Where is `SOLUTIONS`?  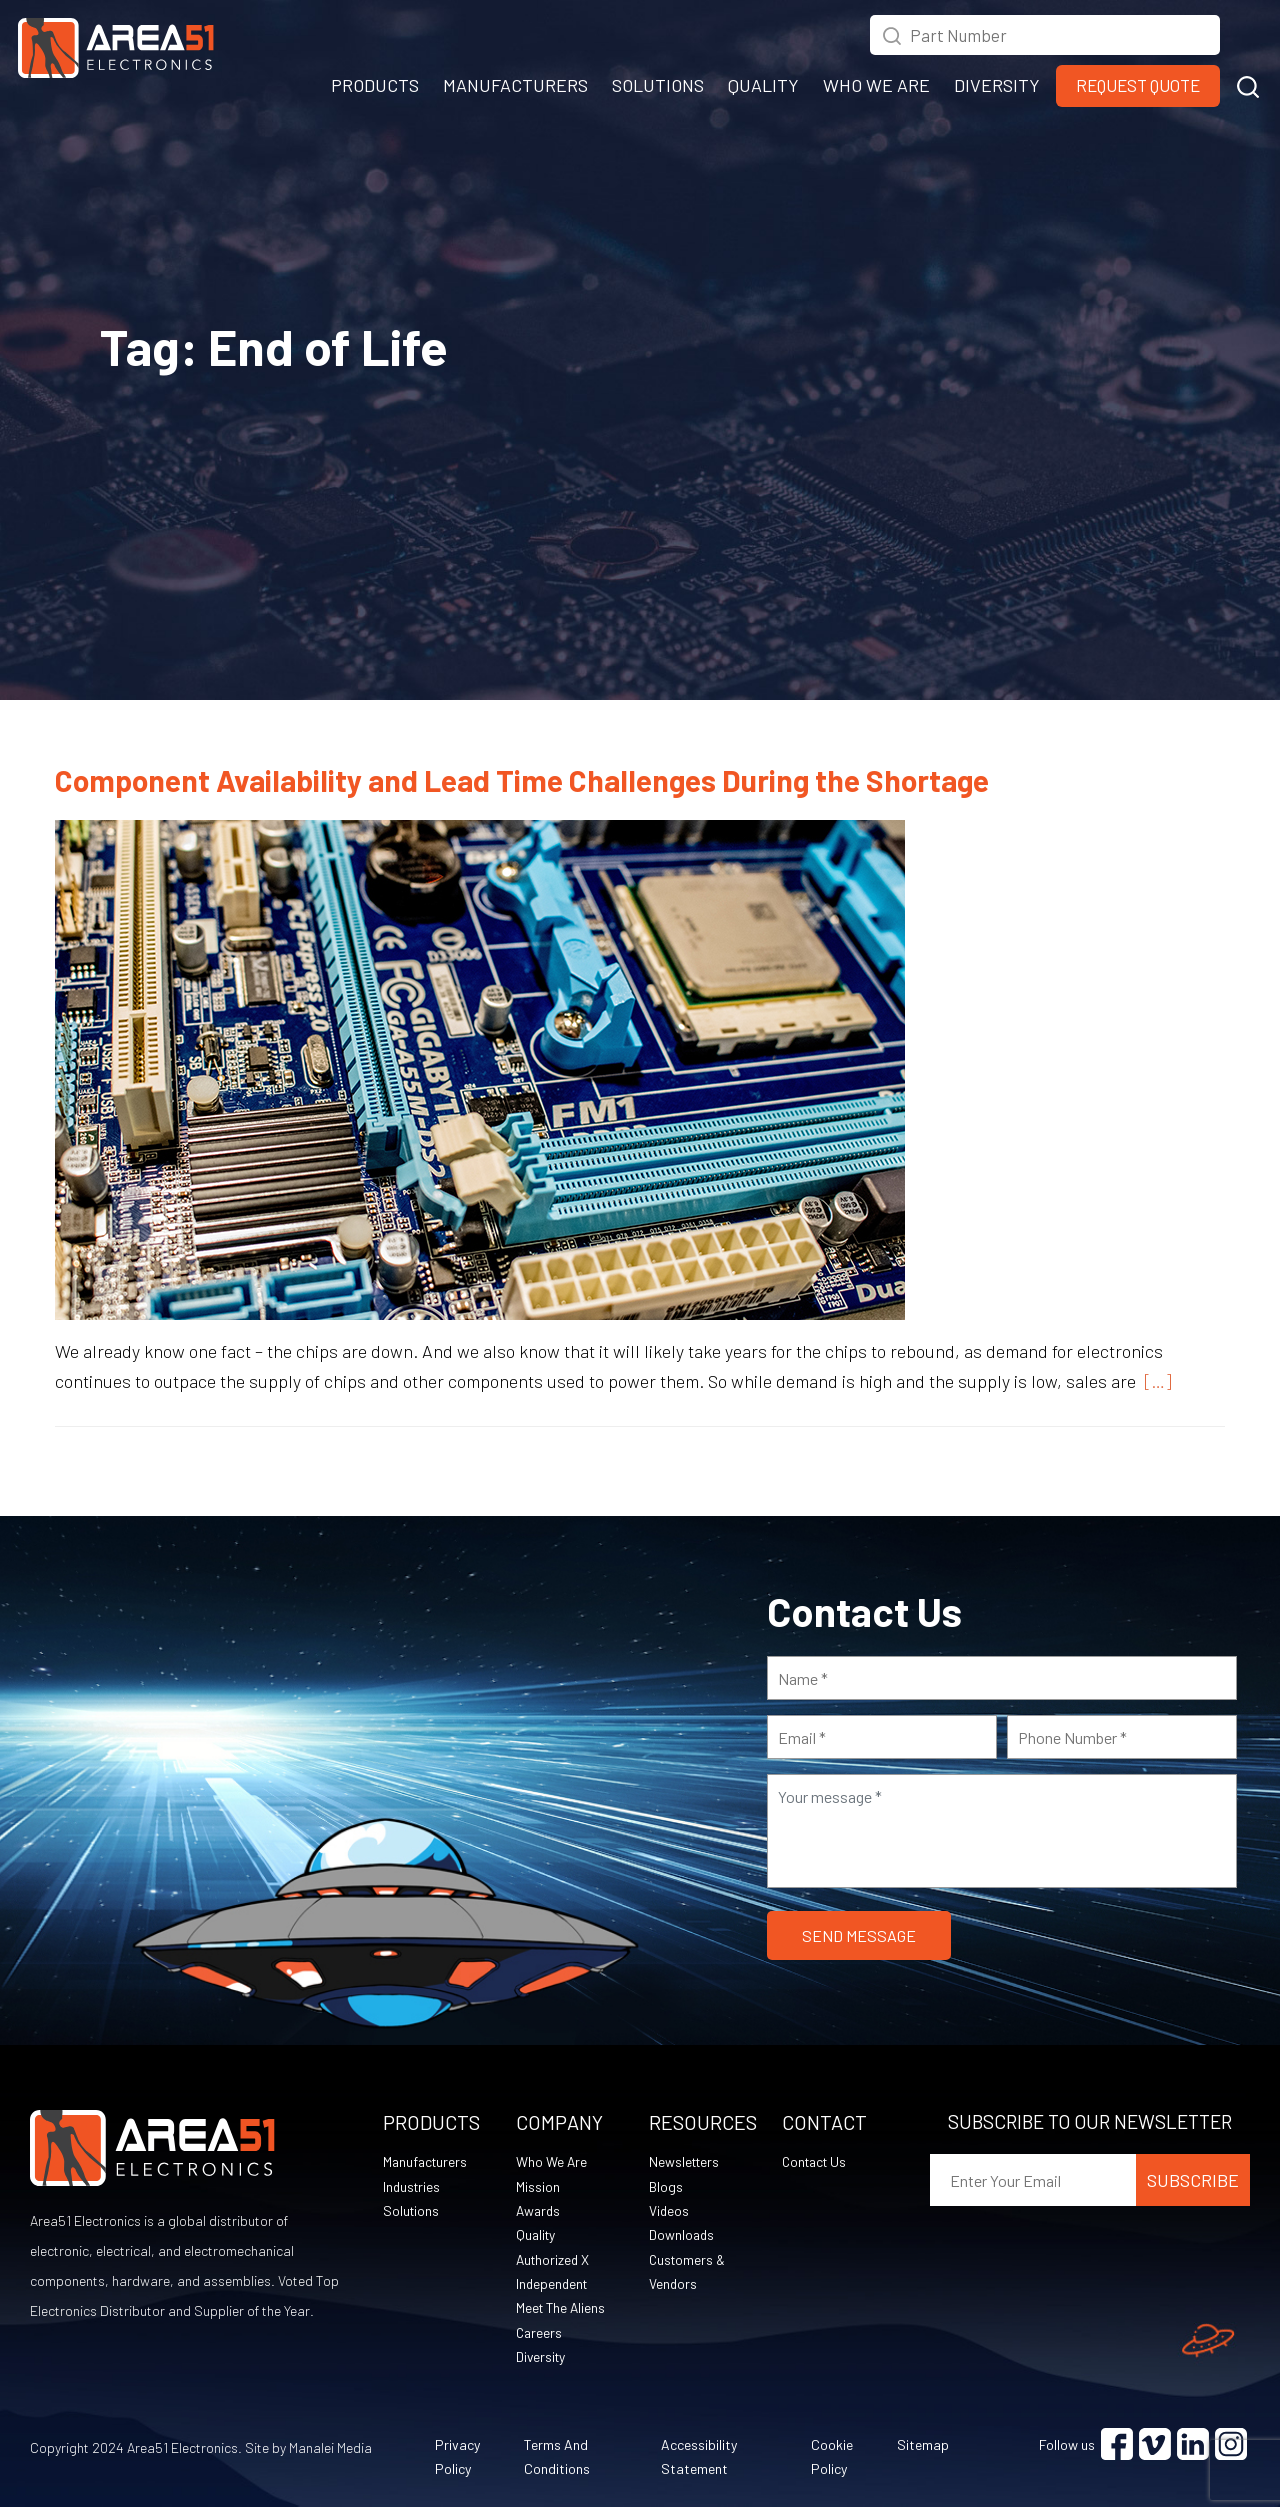
SOLUTIONS is located at coordinates (658, 85).